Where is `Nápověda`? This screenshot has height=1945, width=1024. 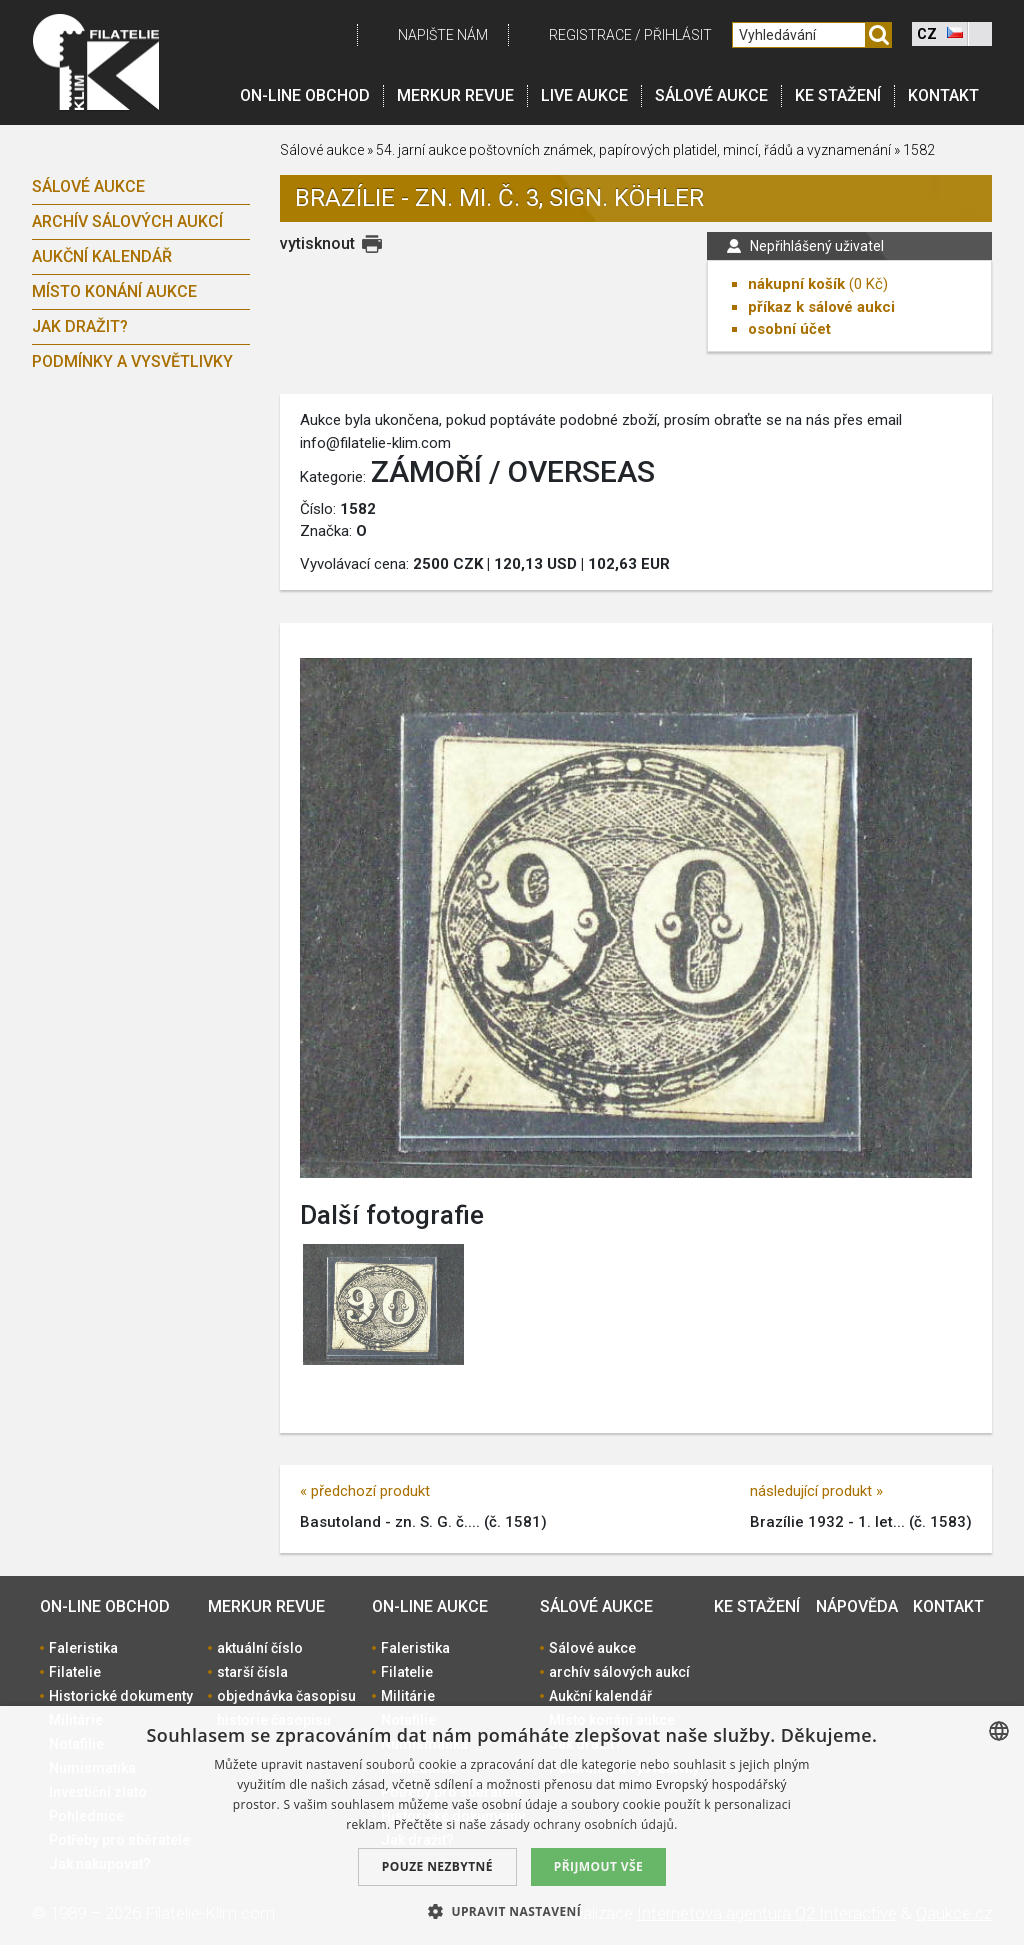 Nápověda is located at coordinates (857, 1606).